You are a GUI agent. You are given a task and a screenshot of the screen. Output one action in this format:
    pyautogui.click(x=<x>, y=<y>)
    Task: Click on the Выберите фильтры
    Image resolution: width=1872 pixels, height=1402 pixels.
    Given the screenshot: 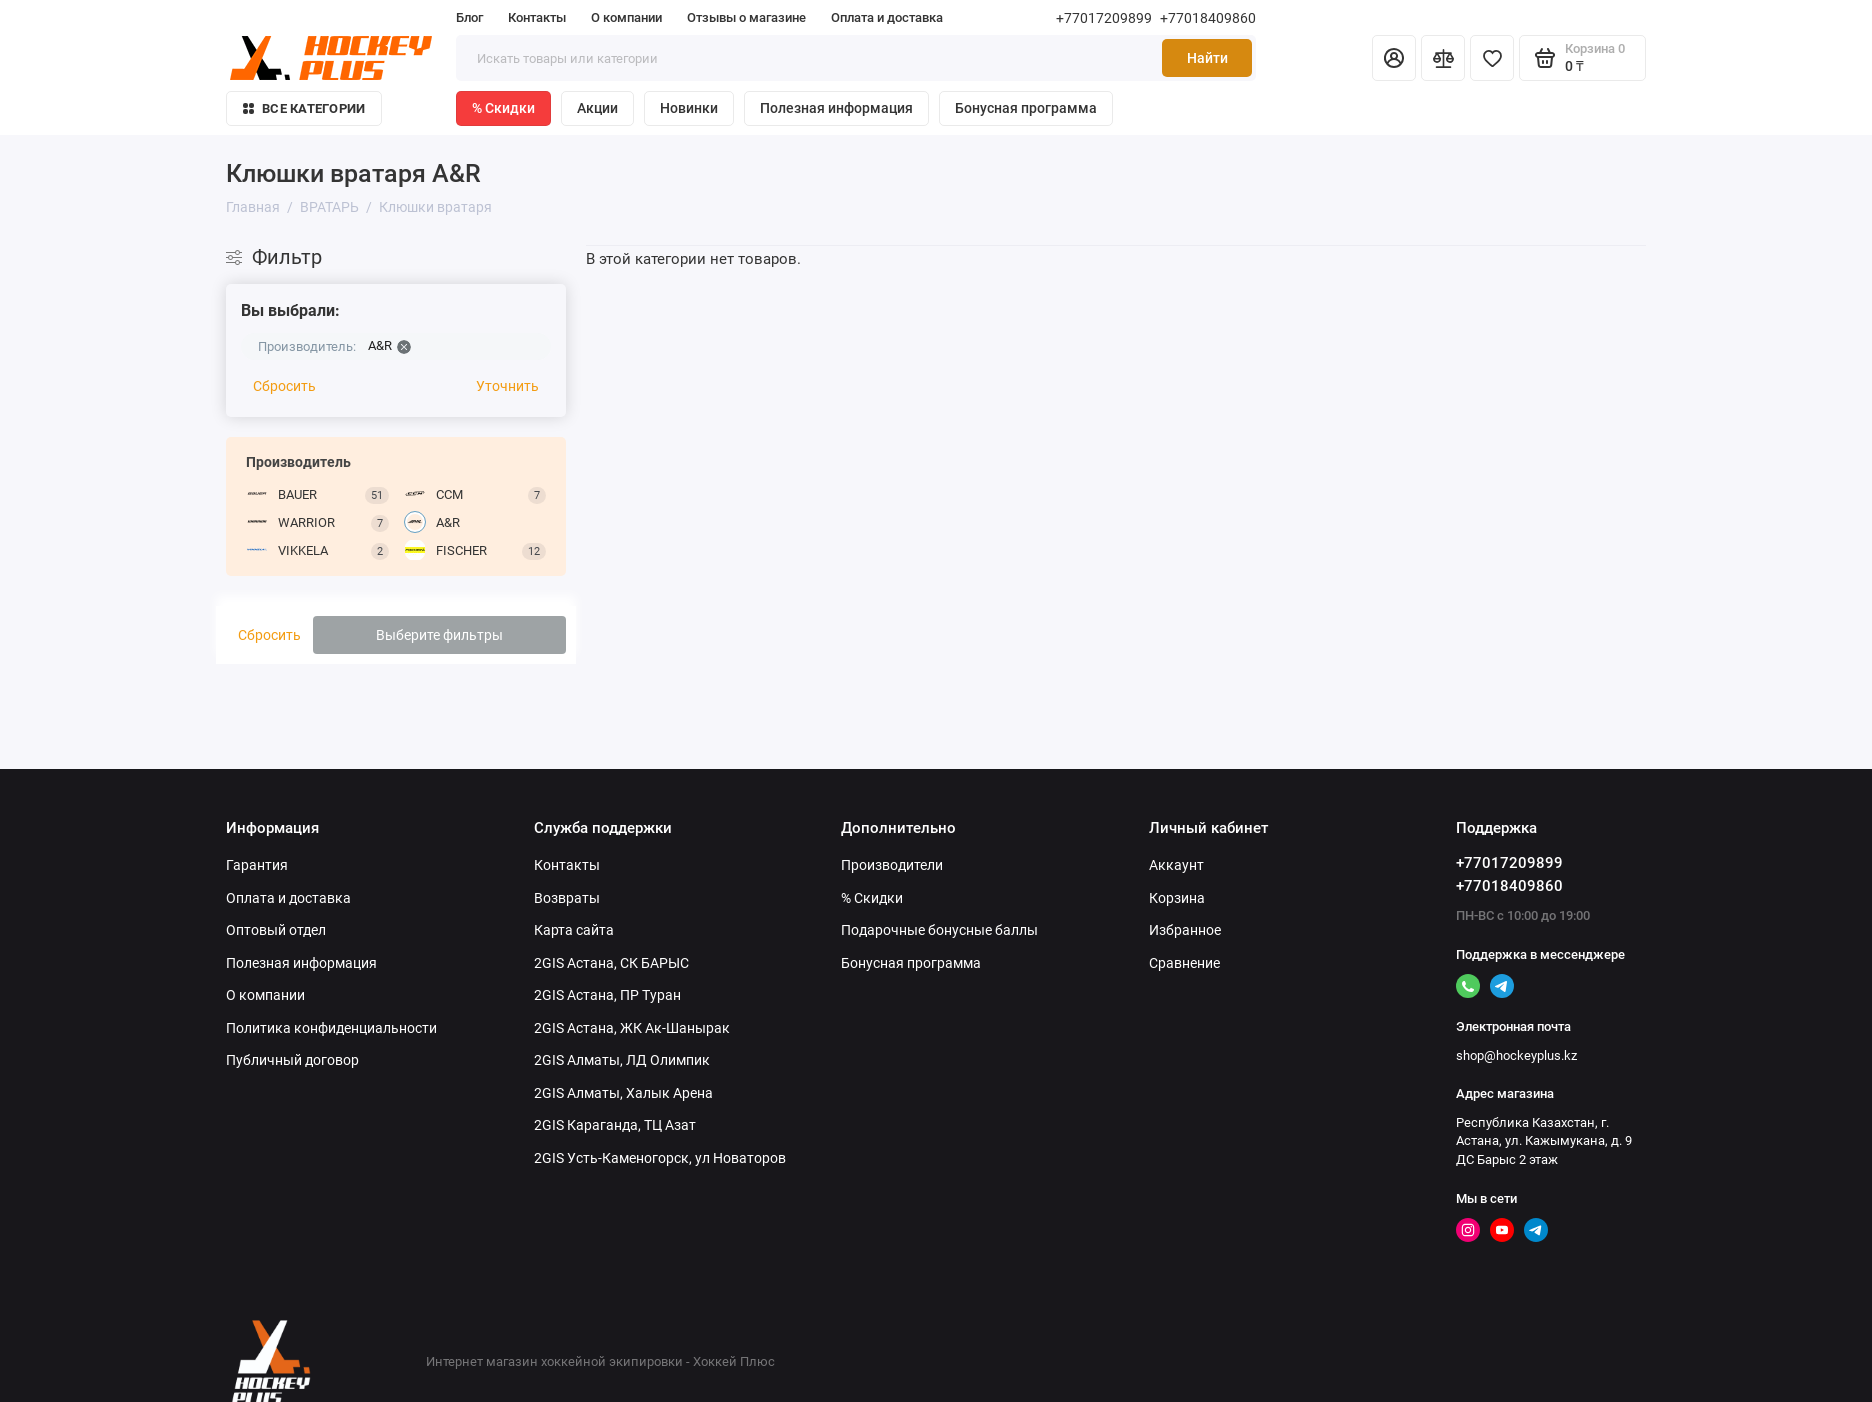 What is the action you would take?
    pyautogui.click(x=439, y=635)
    